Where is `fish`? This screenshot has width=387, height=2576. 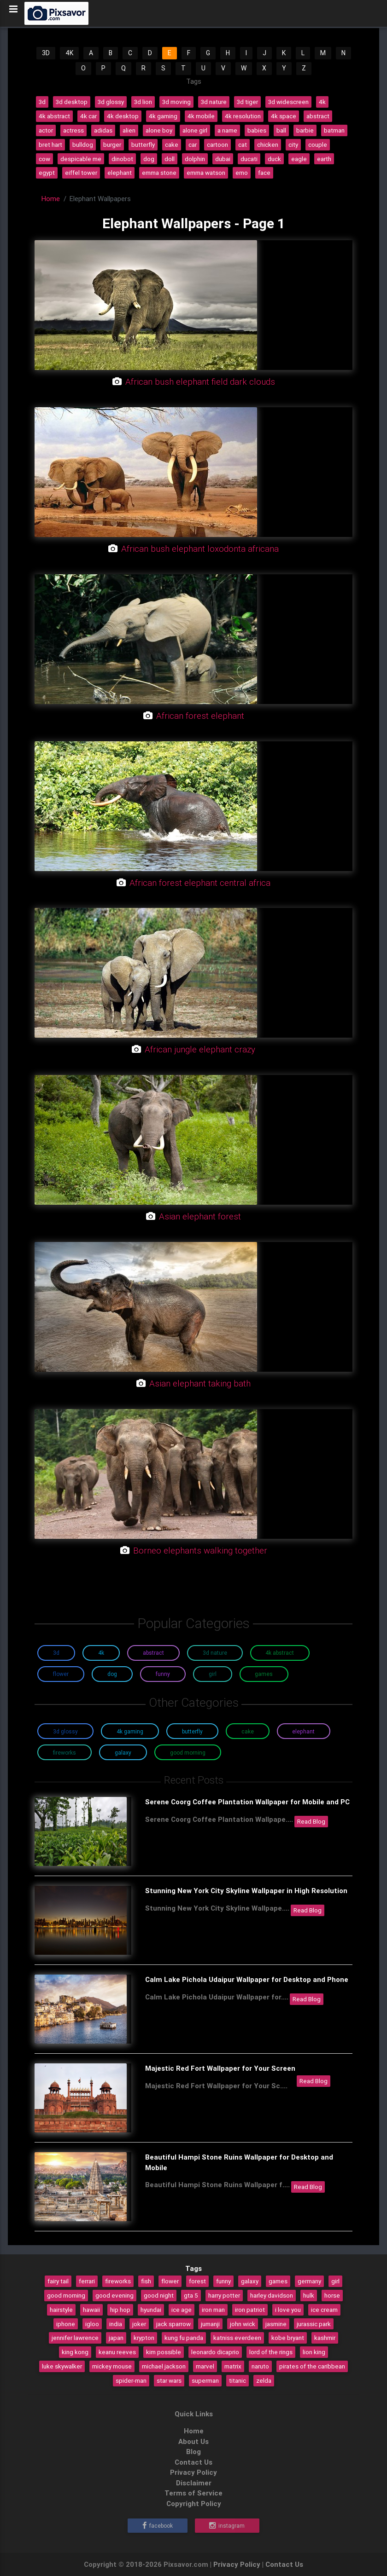
fish is located at coordinates (146, 2281).